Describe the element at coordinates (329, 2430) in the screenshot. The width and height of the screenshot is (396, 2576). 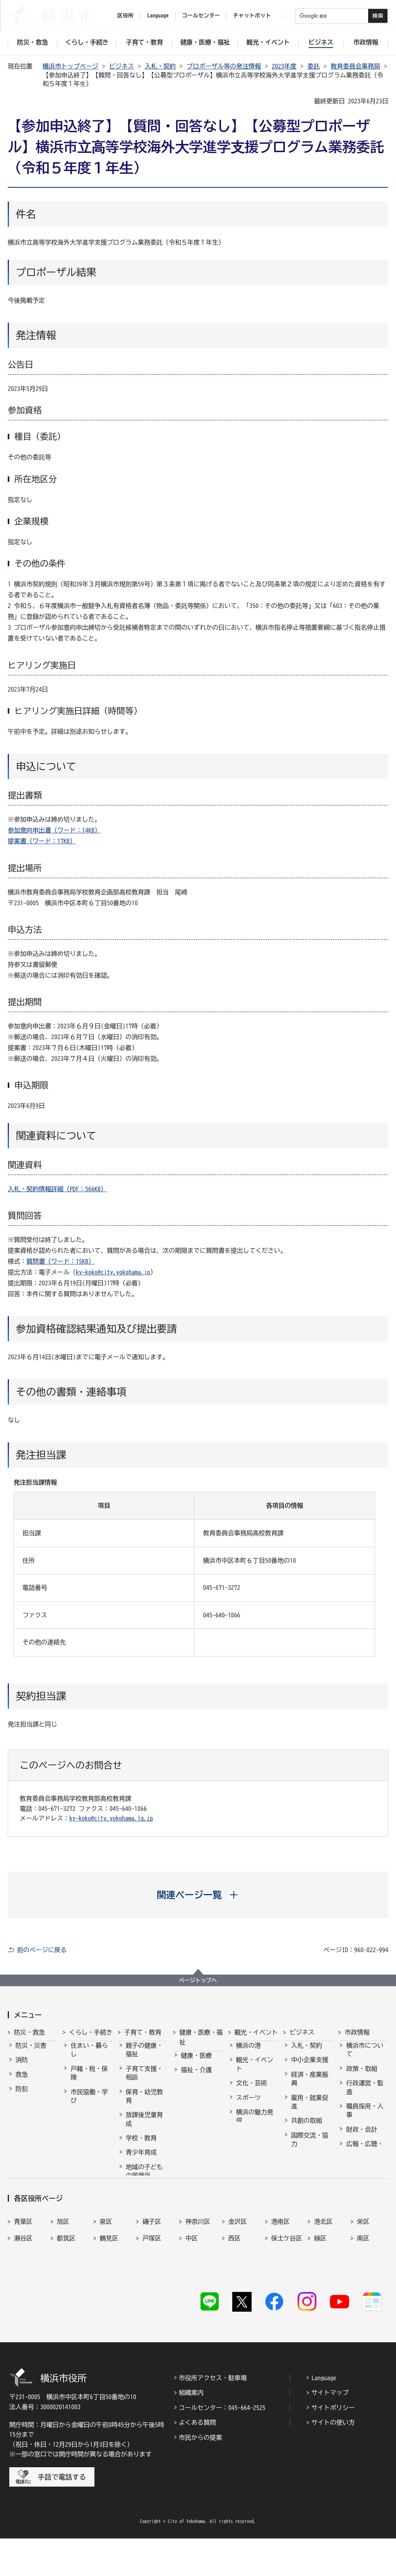
I see `サイトマップ` at that location.